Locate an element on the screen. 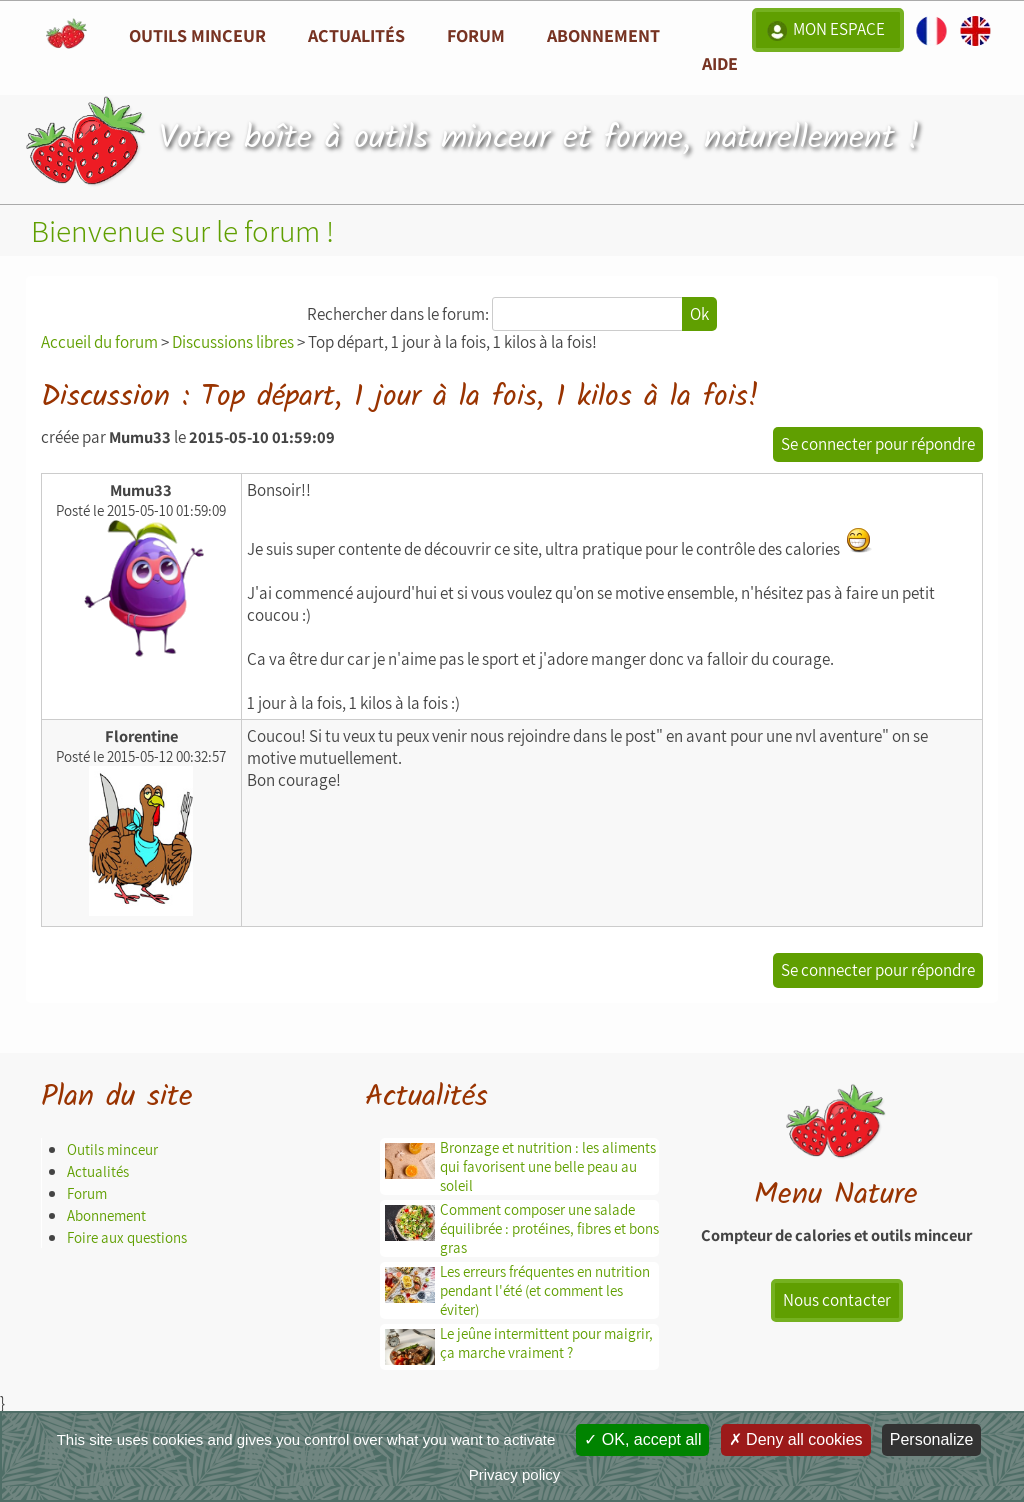 This screenshot has width=1024, height=1502. Se connecter pour répondre is located at coordinates (878, 444).